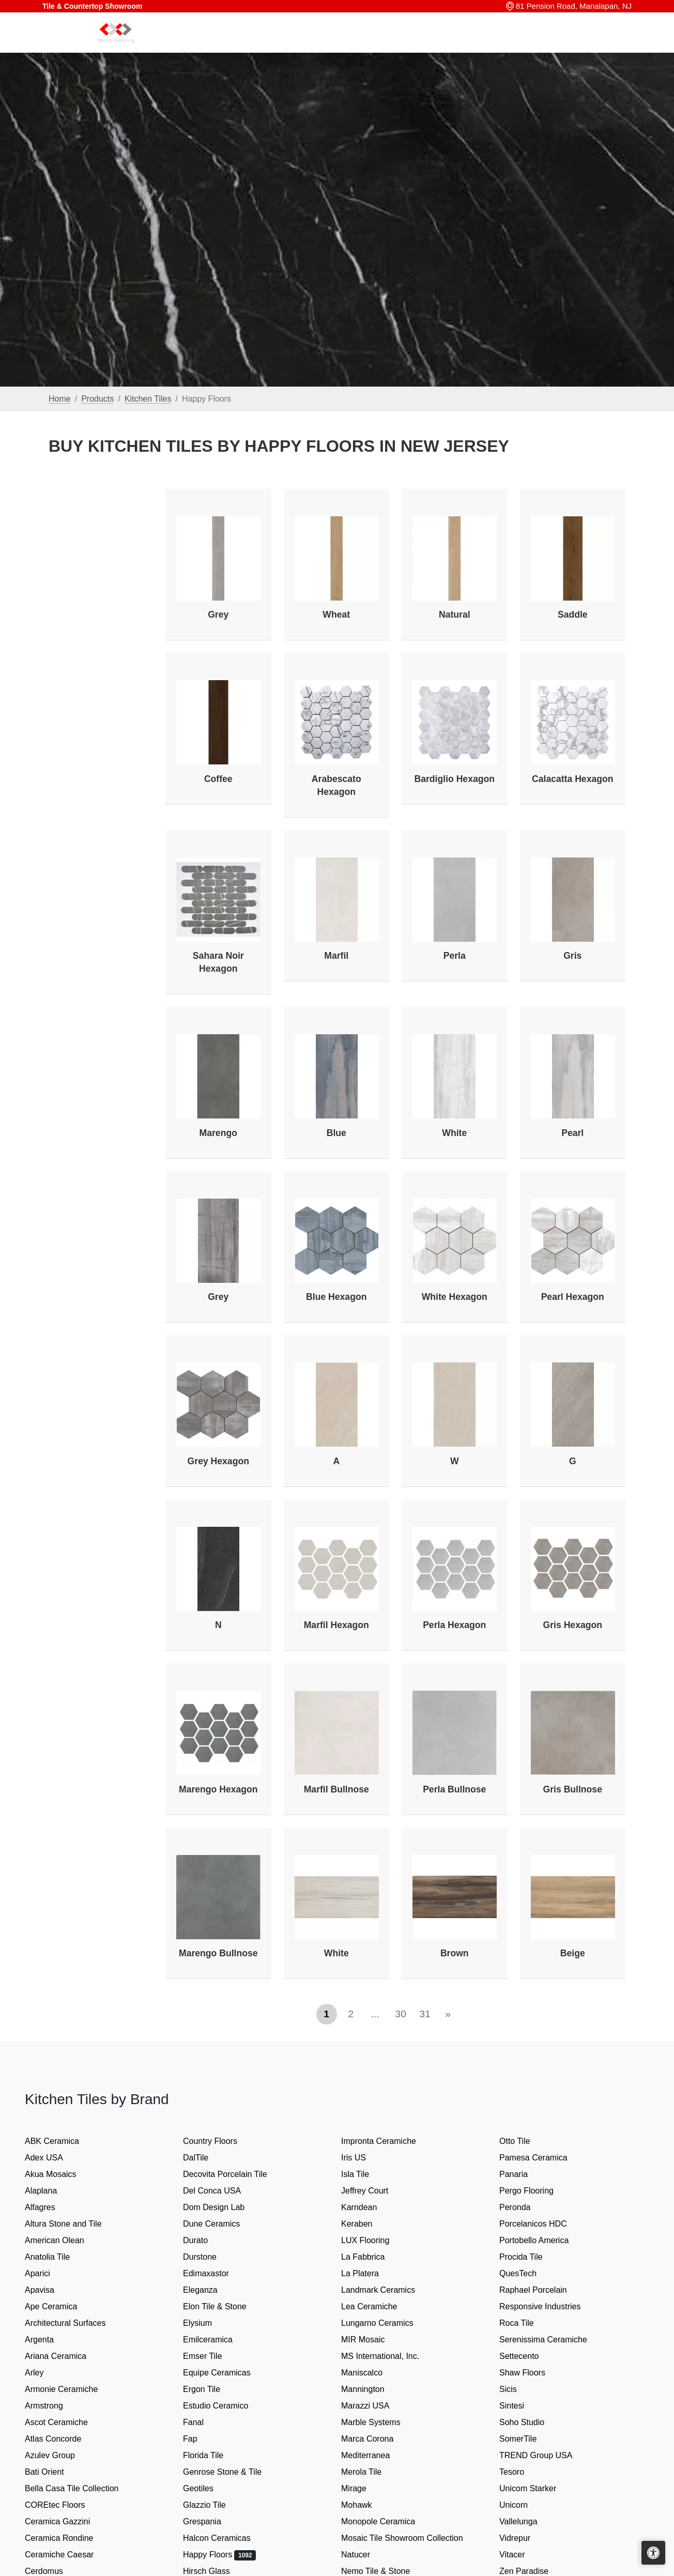  Describe the element at coordinates (572, 779) in the screenshot. I see `Calacatta Hexagon` at that location.